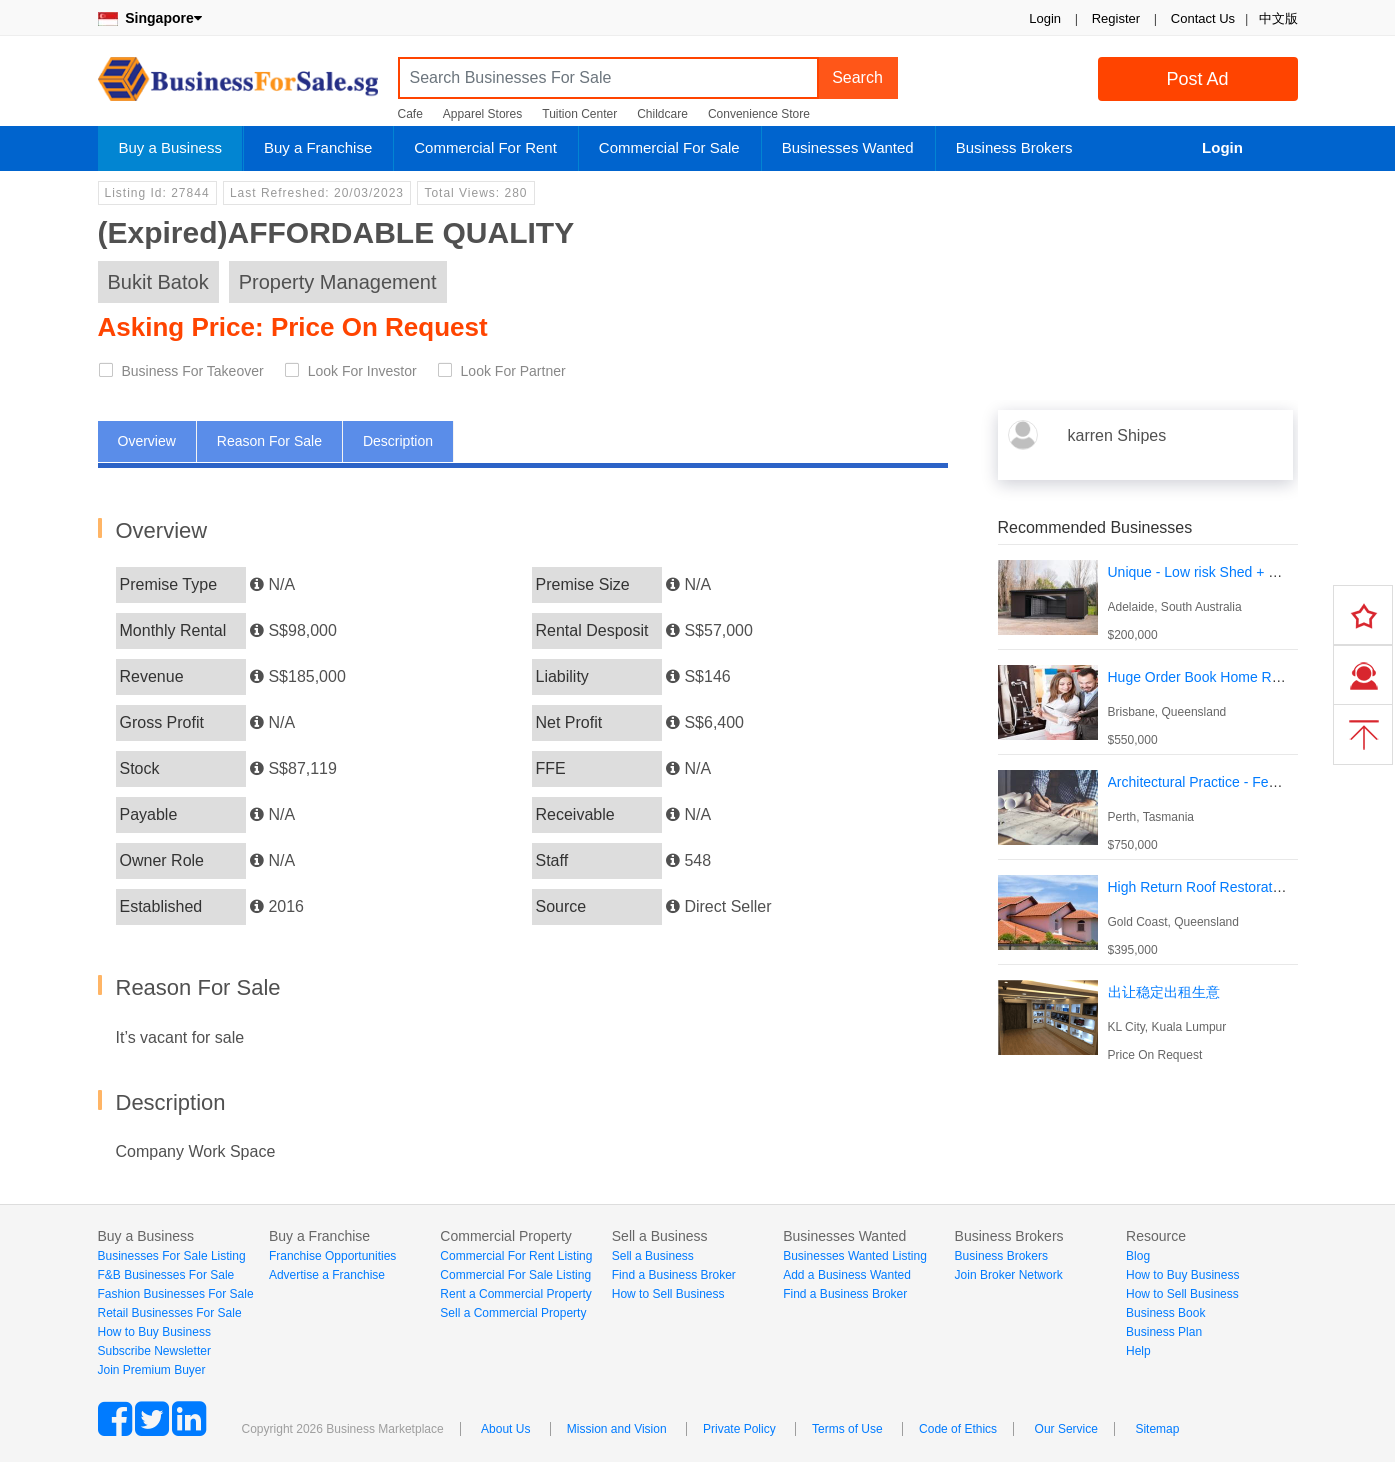  Describe the element at coordinates (1165, 1313) in the screenshot. I see `Business Book` at that location.